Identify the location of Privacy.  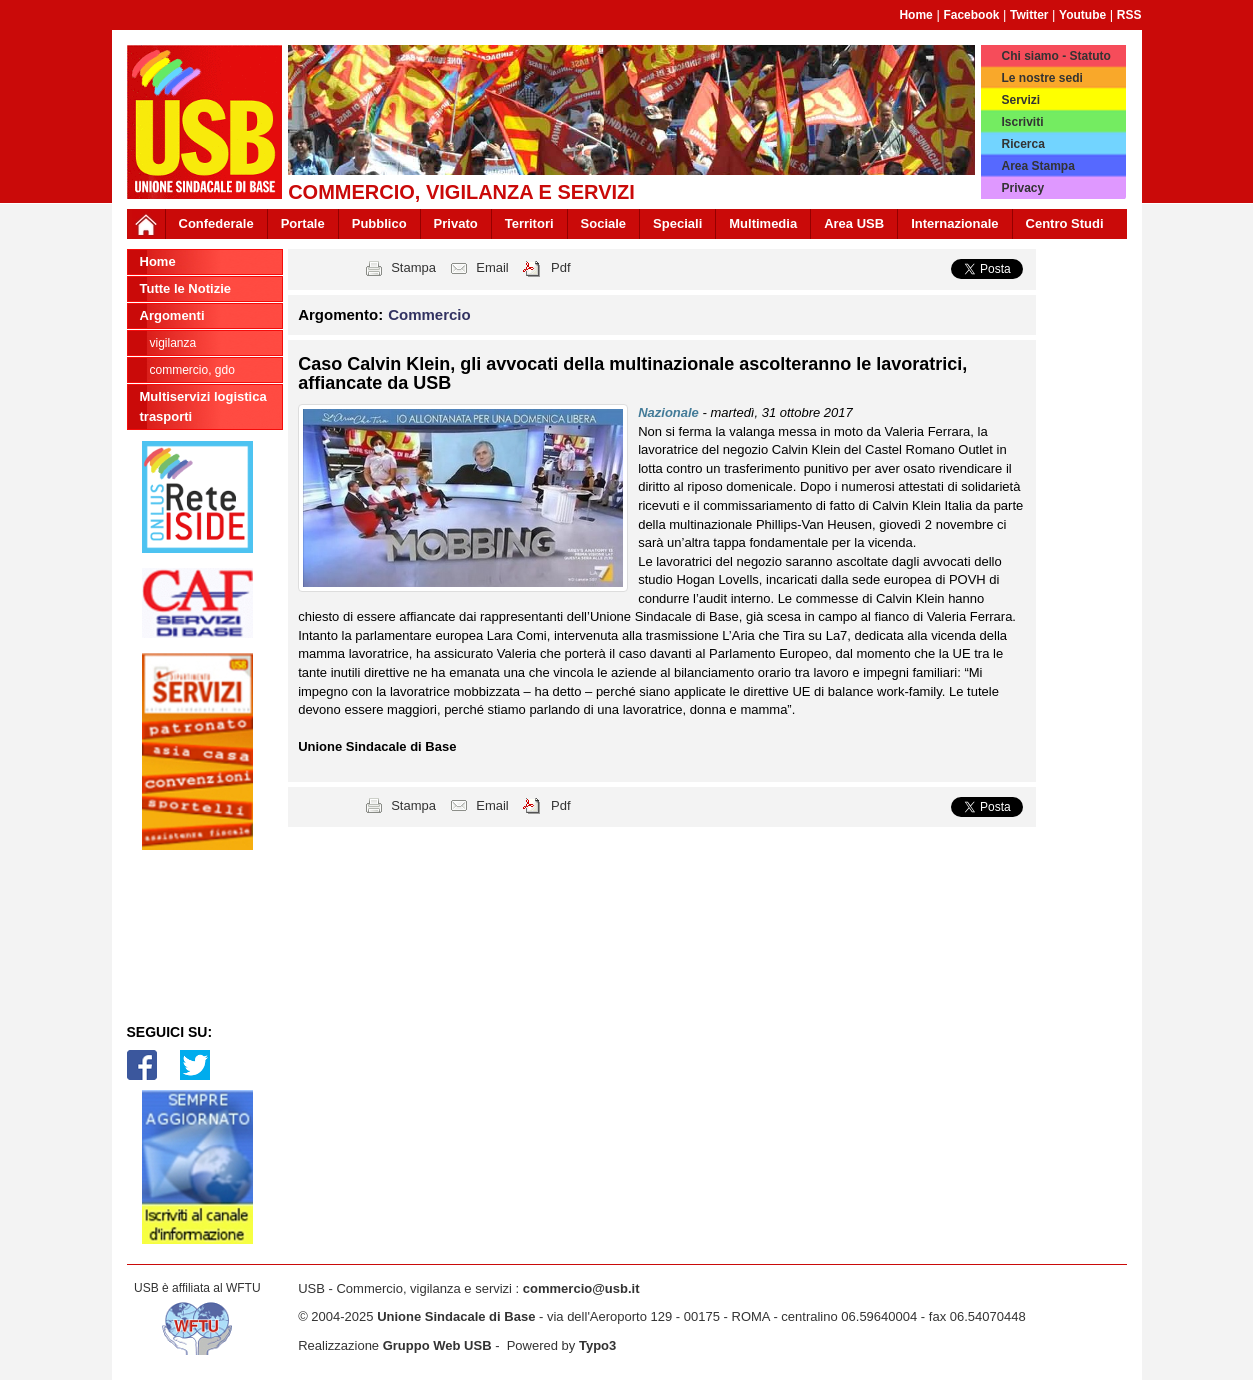
(1022, 188).